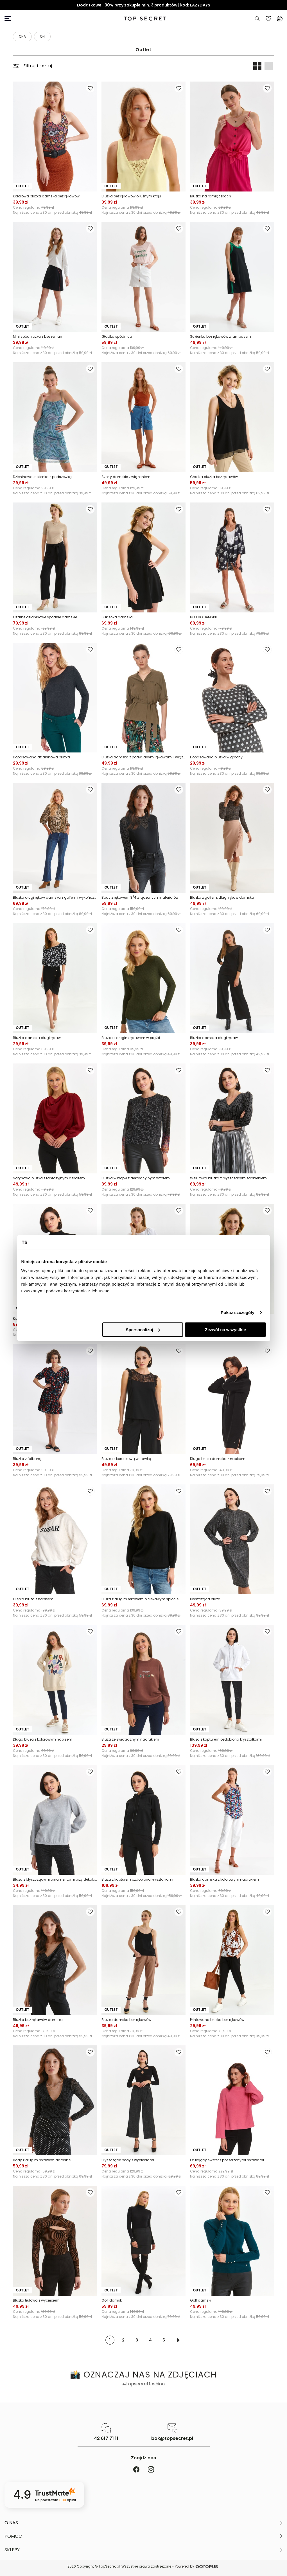  I want to click on Dopasowana bluzka w grochy, so click(216, 757).